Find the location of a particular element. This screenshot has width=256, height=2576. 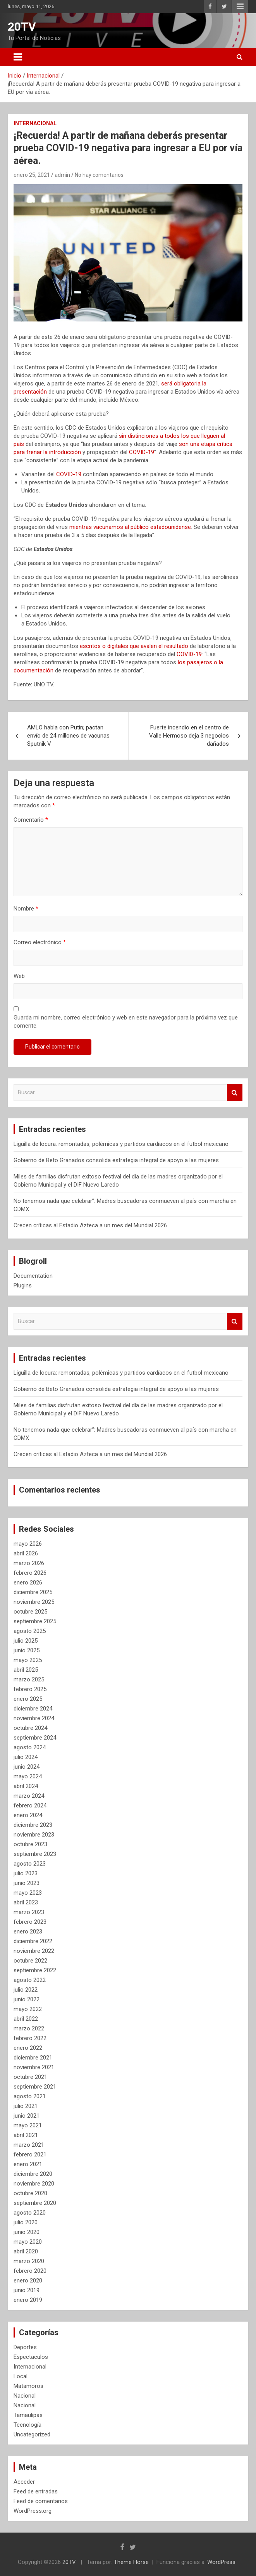

Fuerte incendio en el centro de Valle Hermoso deja 3 negocios dañados is located at coordinates (189, 735).